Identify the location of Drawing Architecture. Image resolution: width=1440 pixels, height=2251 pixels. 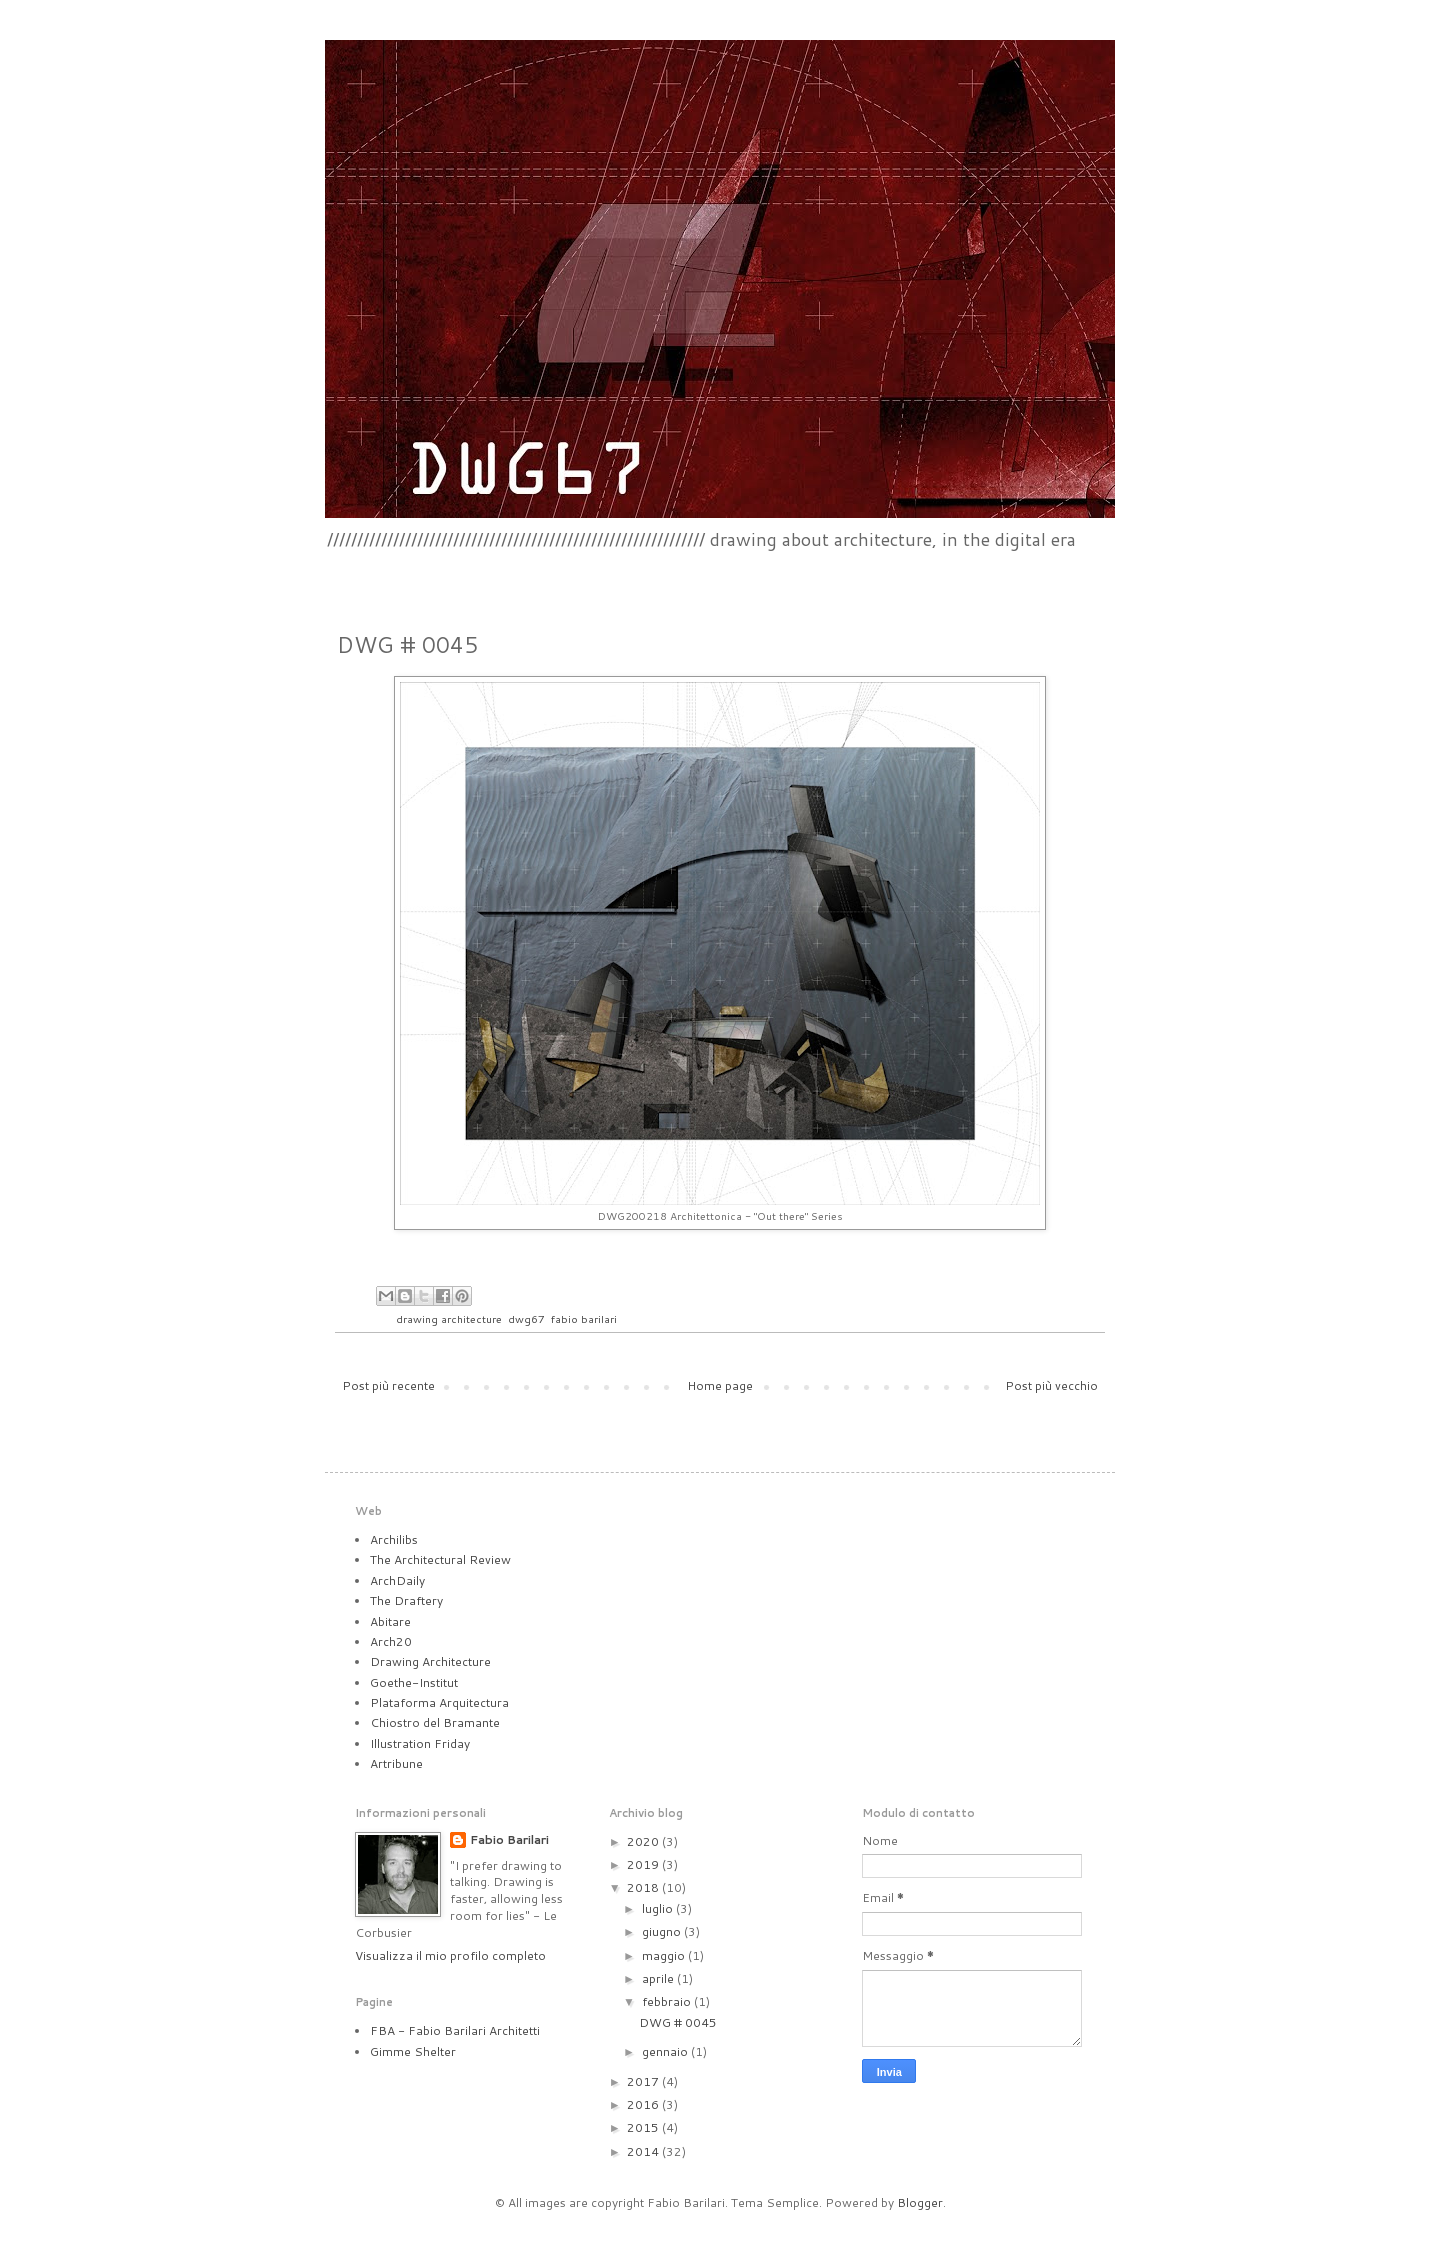
(430, 1661).